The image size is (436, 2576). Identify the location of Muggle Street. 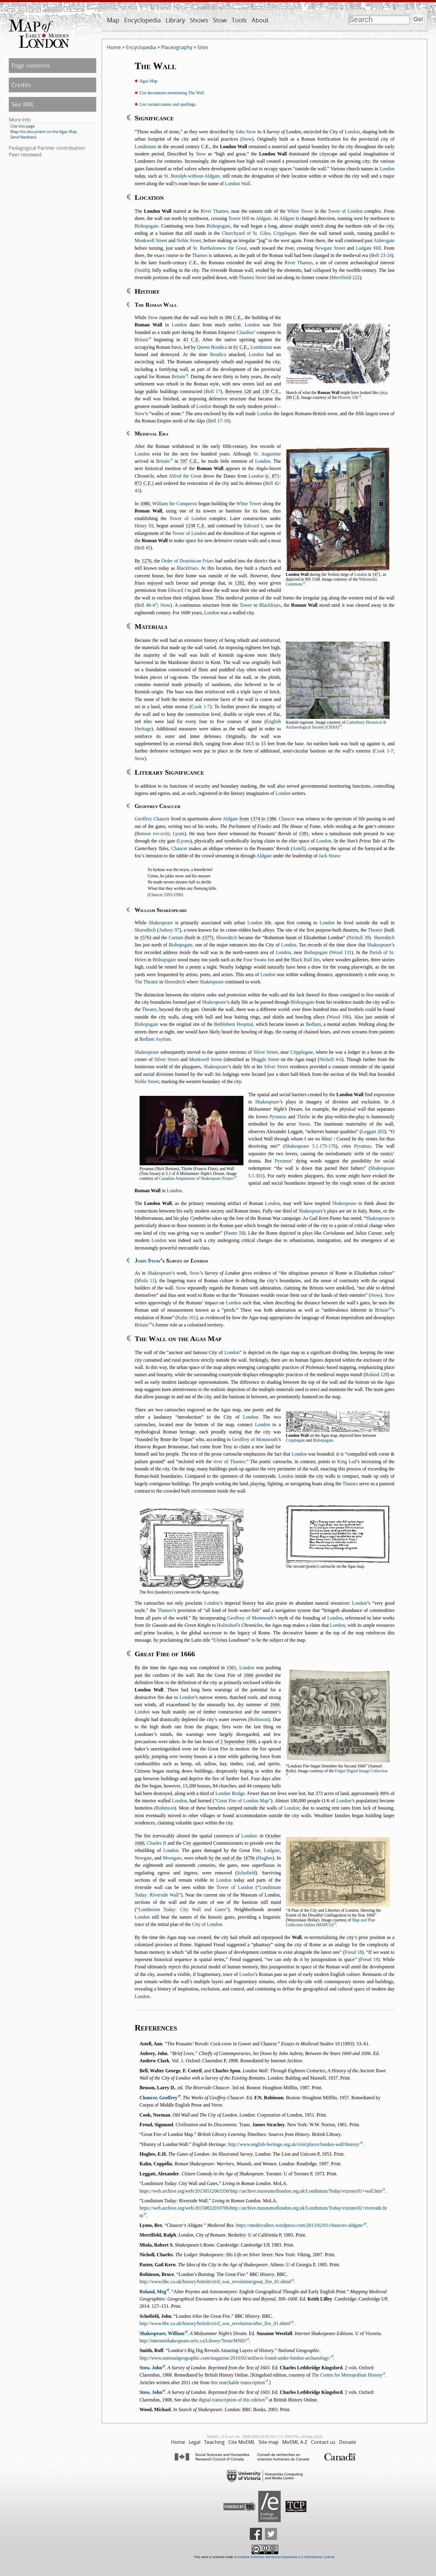
(265, 1059).